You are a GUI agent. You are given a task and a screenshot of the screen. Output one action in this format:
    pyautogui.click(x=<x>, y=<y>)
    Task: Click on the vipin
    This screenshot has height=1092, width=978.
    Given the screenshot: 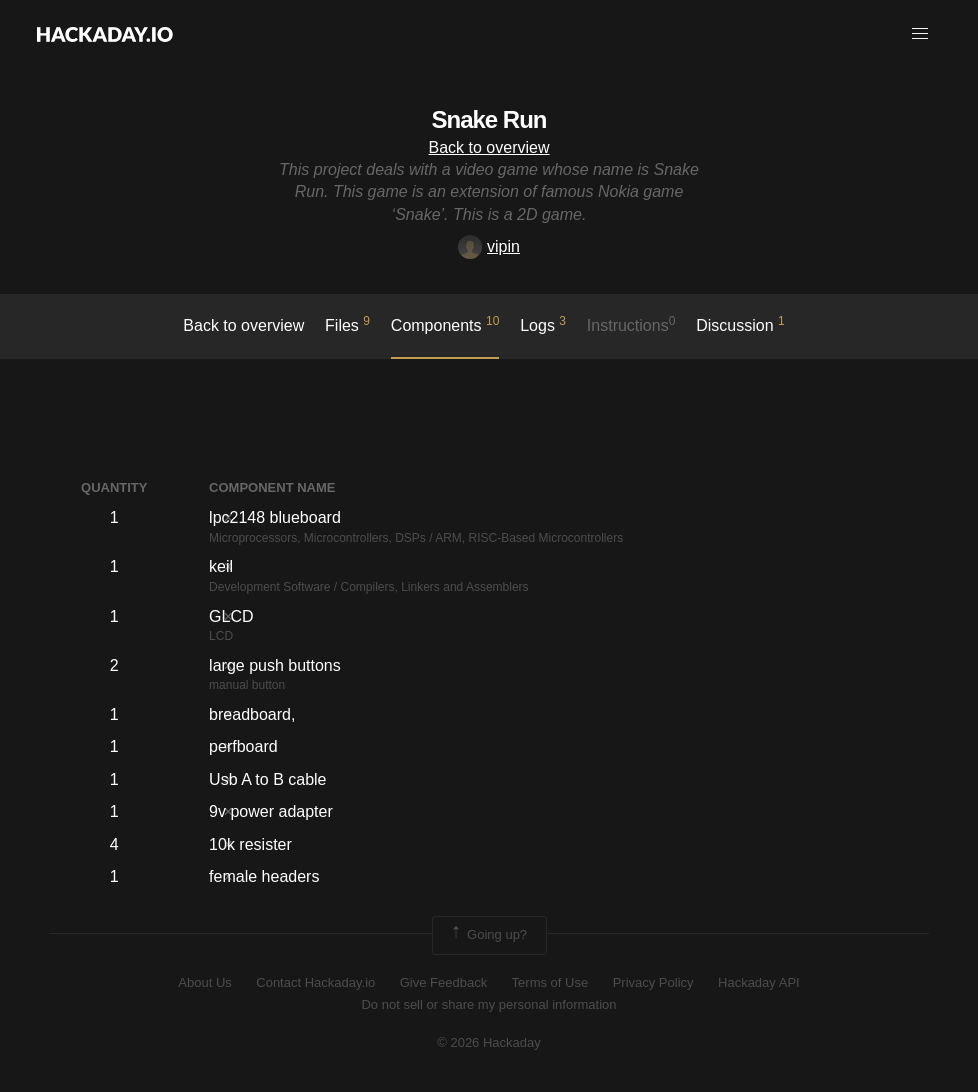 What is the action you would take?
    pyautogui.click(x=489, y=246)
    